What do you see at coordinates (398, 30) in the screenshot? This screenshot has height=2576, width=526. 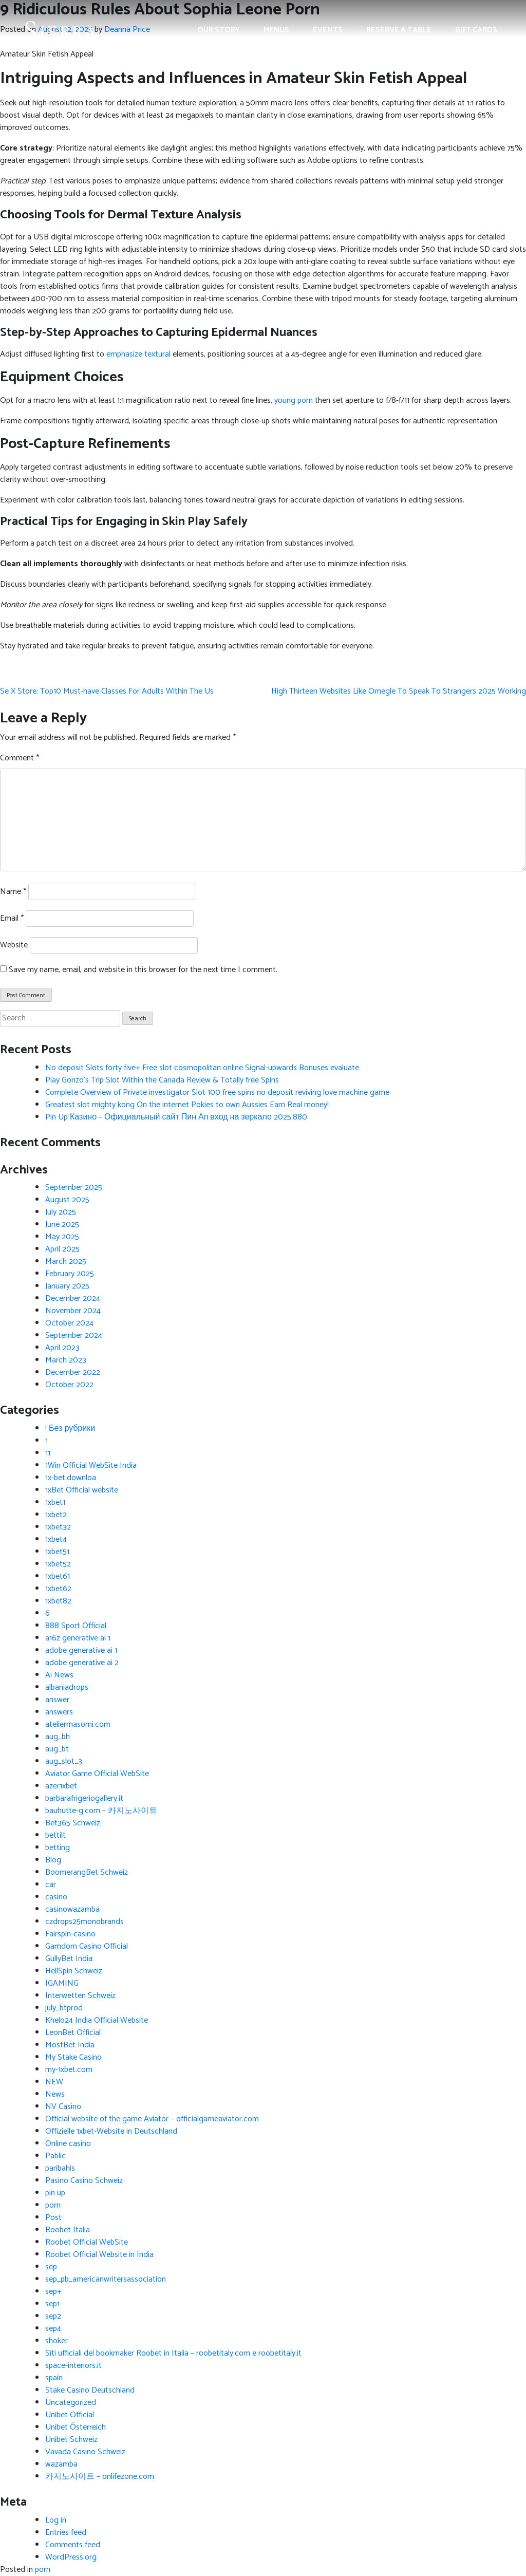 I see `Reserve a Table` at bounding box center [398, 30].